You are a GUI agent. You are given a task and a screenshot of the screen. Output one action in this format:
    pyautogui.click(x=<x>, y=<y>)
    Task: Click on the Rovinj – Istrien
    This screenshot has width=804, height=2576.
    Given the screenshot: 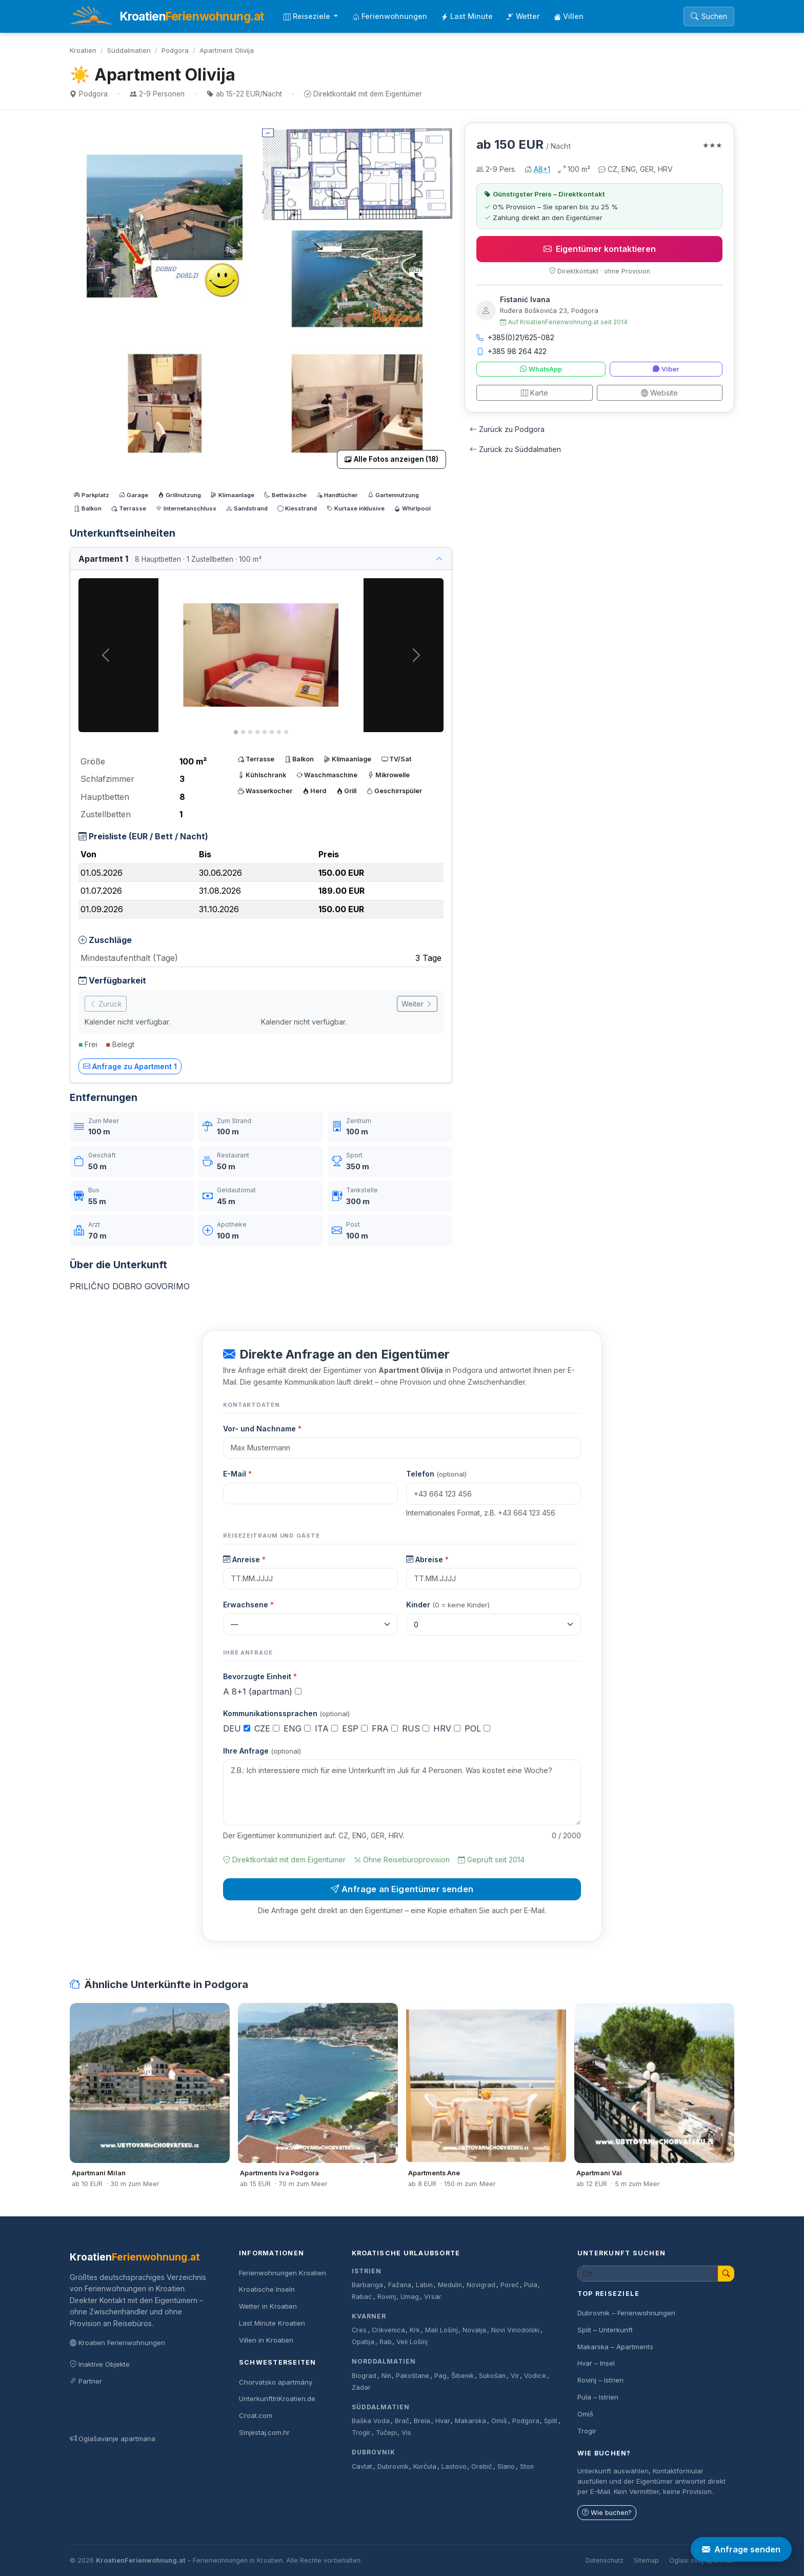 What is the action you would take?
    pyautogui.click(x=600, y=2380)
    